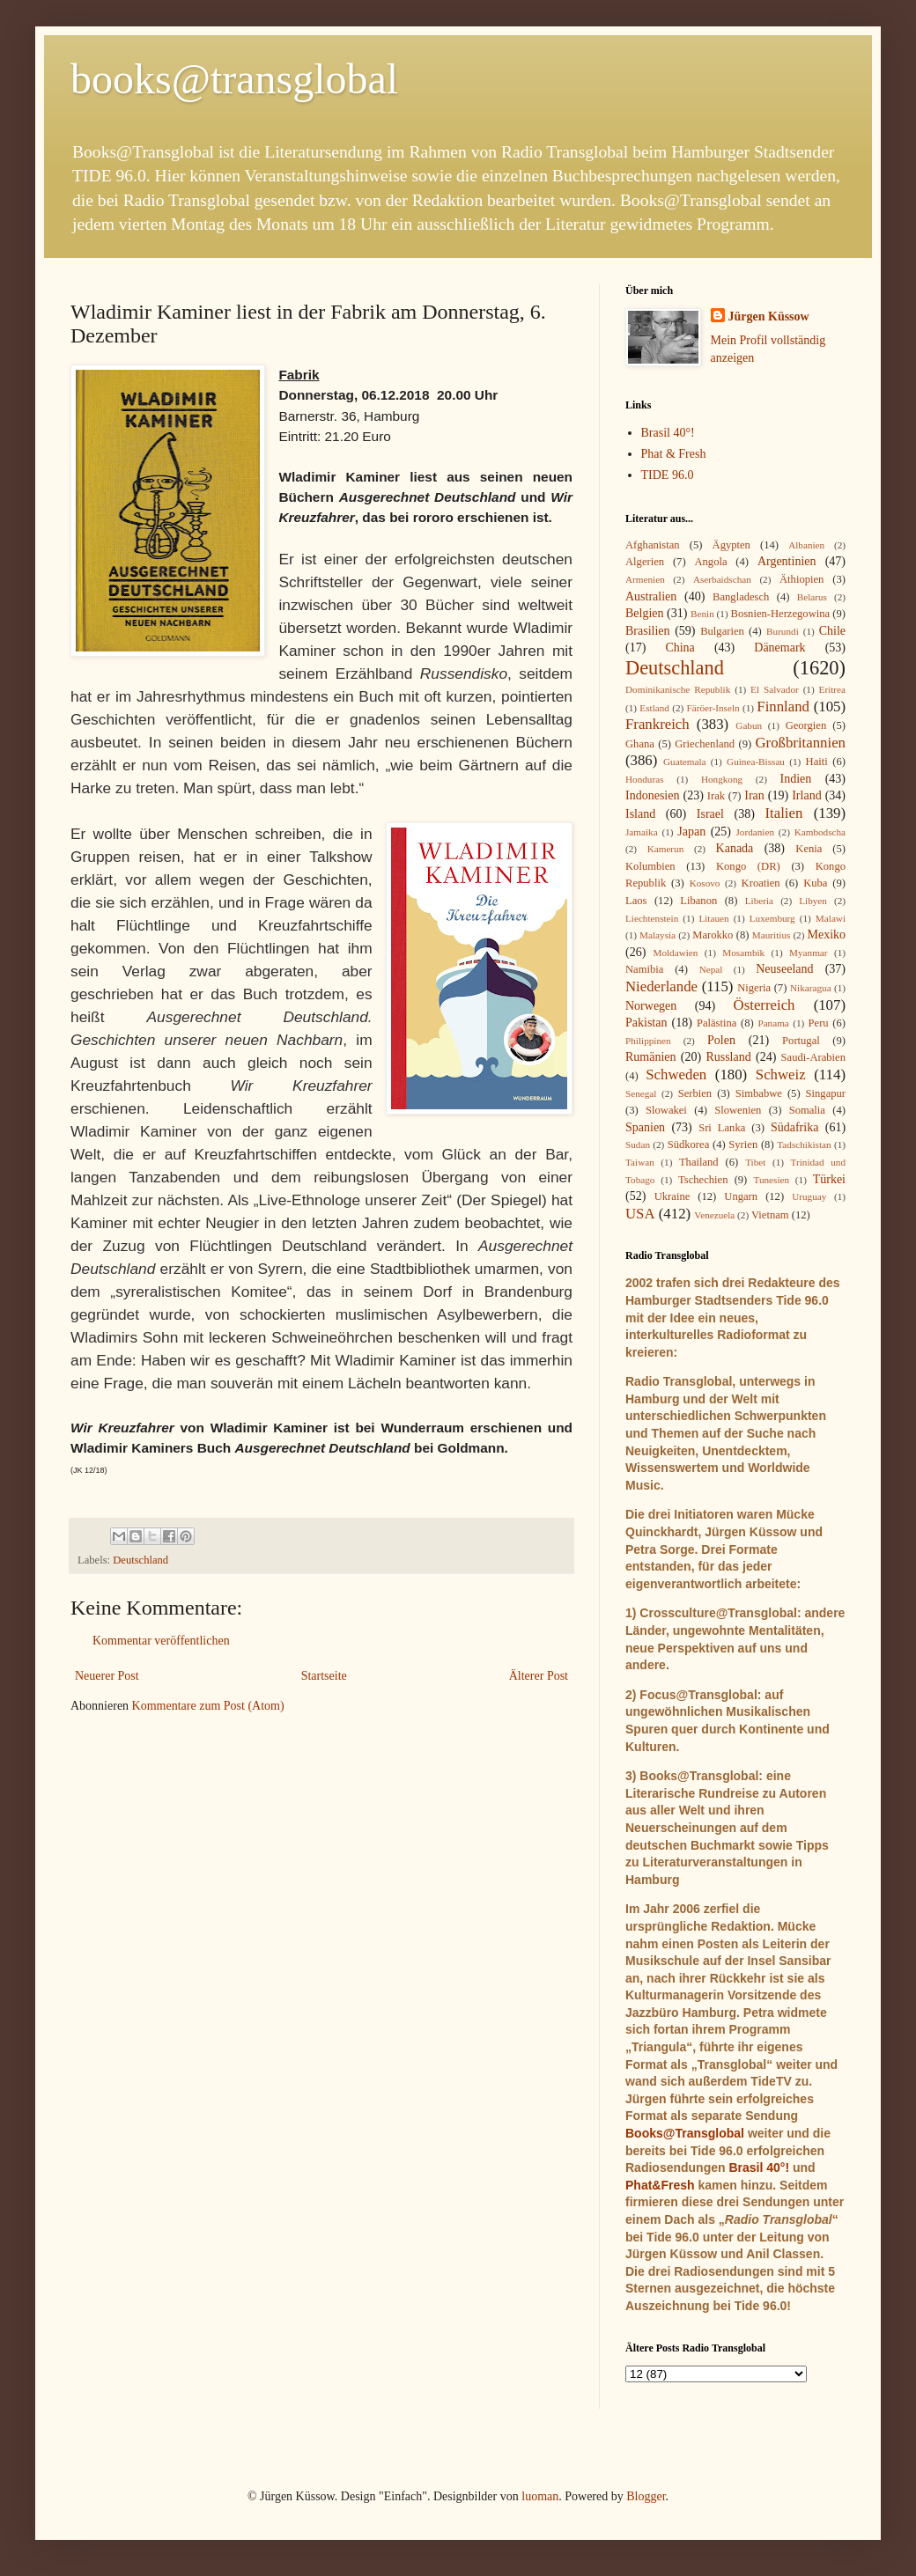  Describe the element at coordinates (727, 1057) in the screenshot. I see `Russland` at that location.